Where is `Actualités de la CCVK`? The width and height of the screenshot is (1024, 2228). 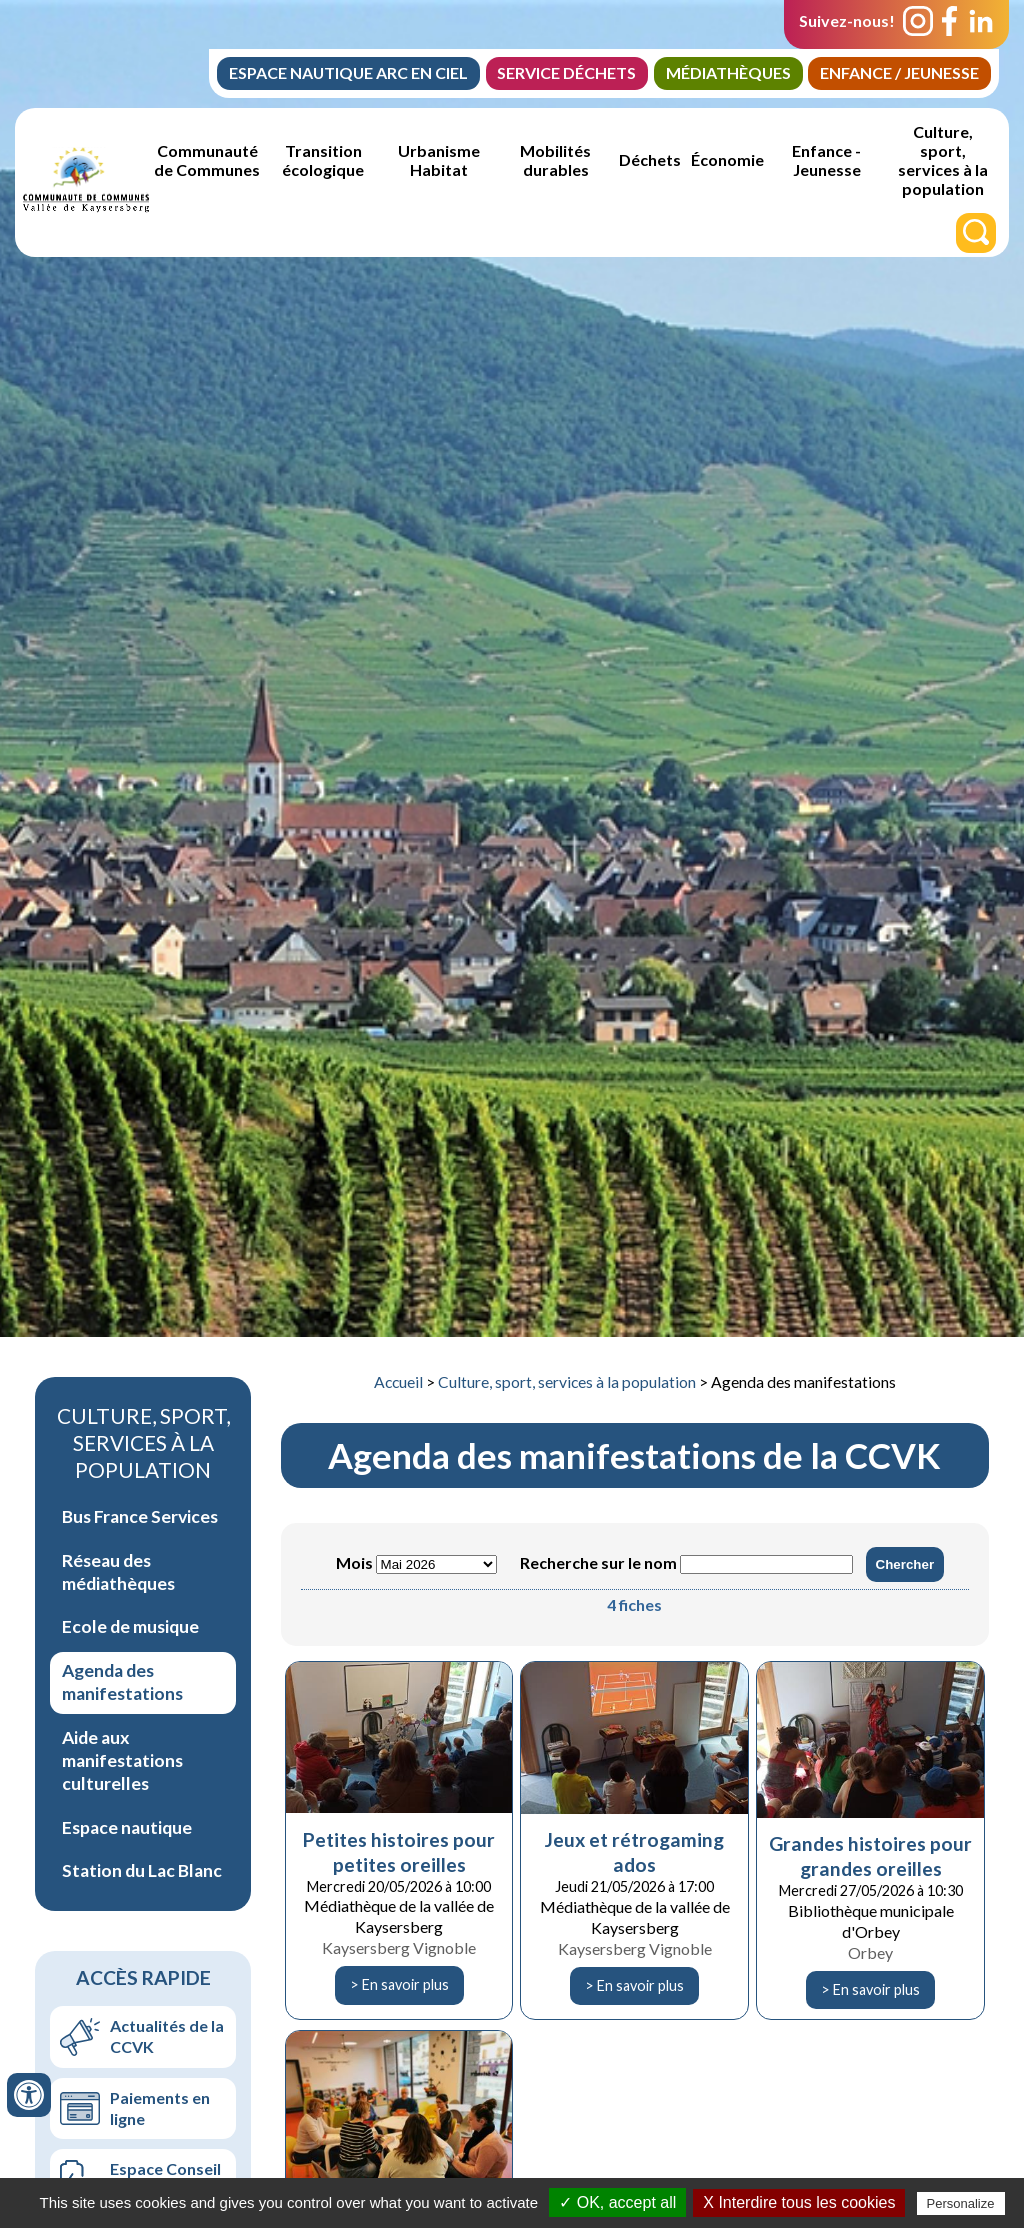
Actualités de la CCVK is located at coordinates (167, 2036).